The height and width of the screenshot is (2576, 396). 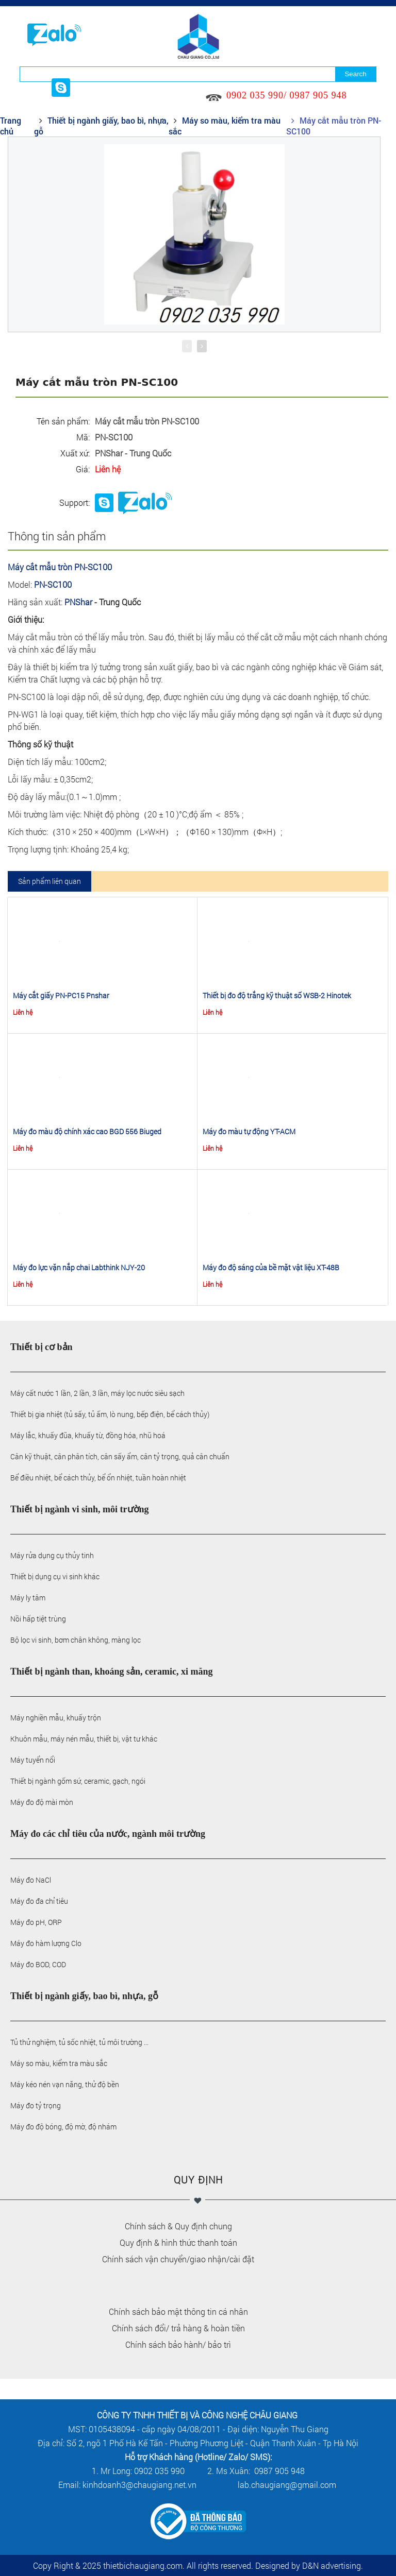 I want to click on Tủ thử nghiệm, tủ sốc nhiệt, tủ môi trường ..., so click(x=79, y=2042).